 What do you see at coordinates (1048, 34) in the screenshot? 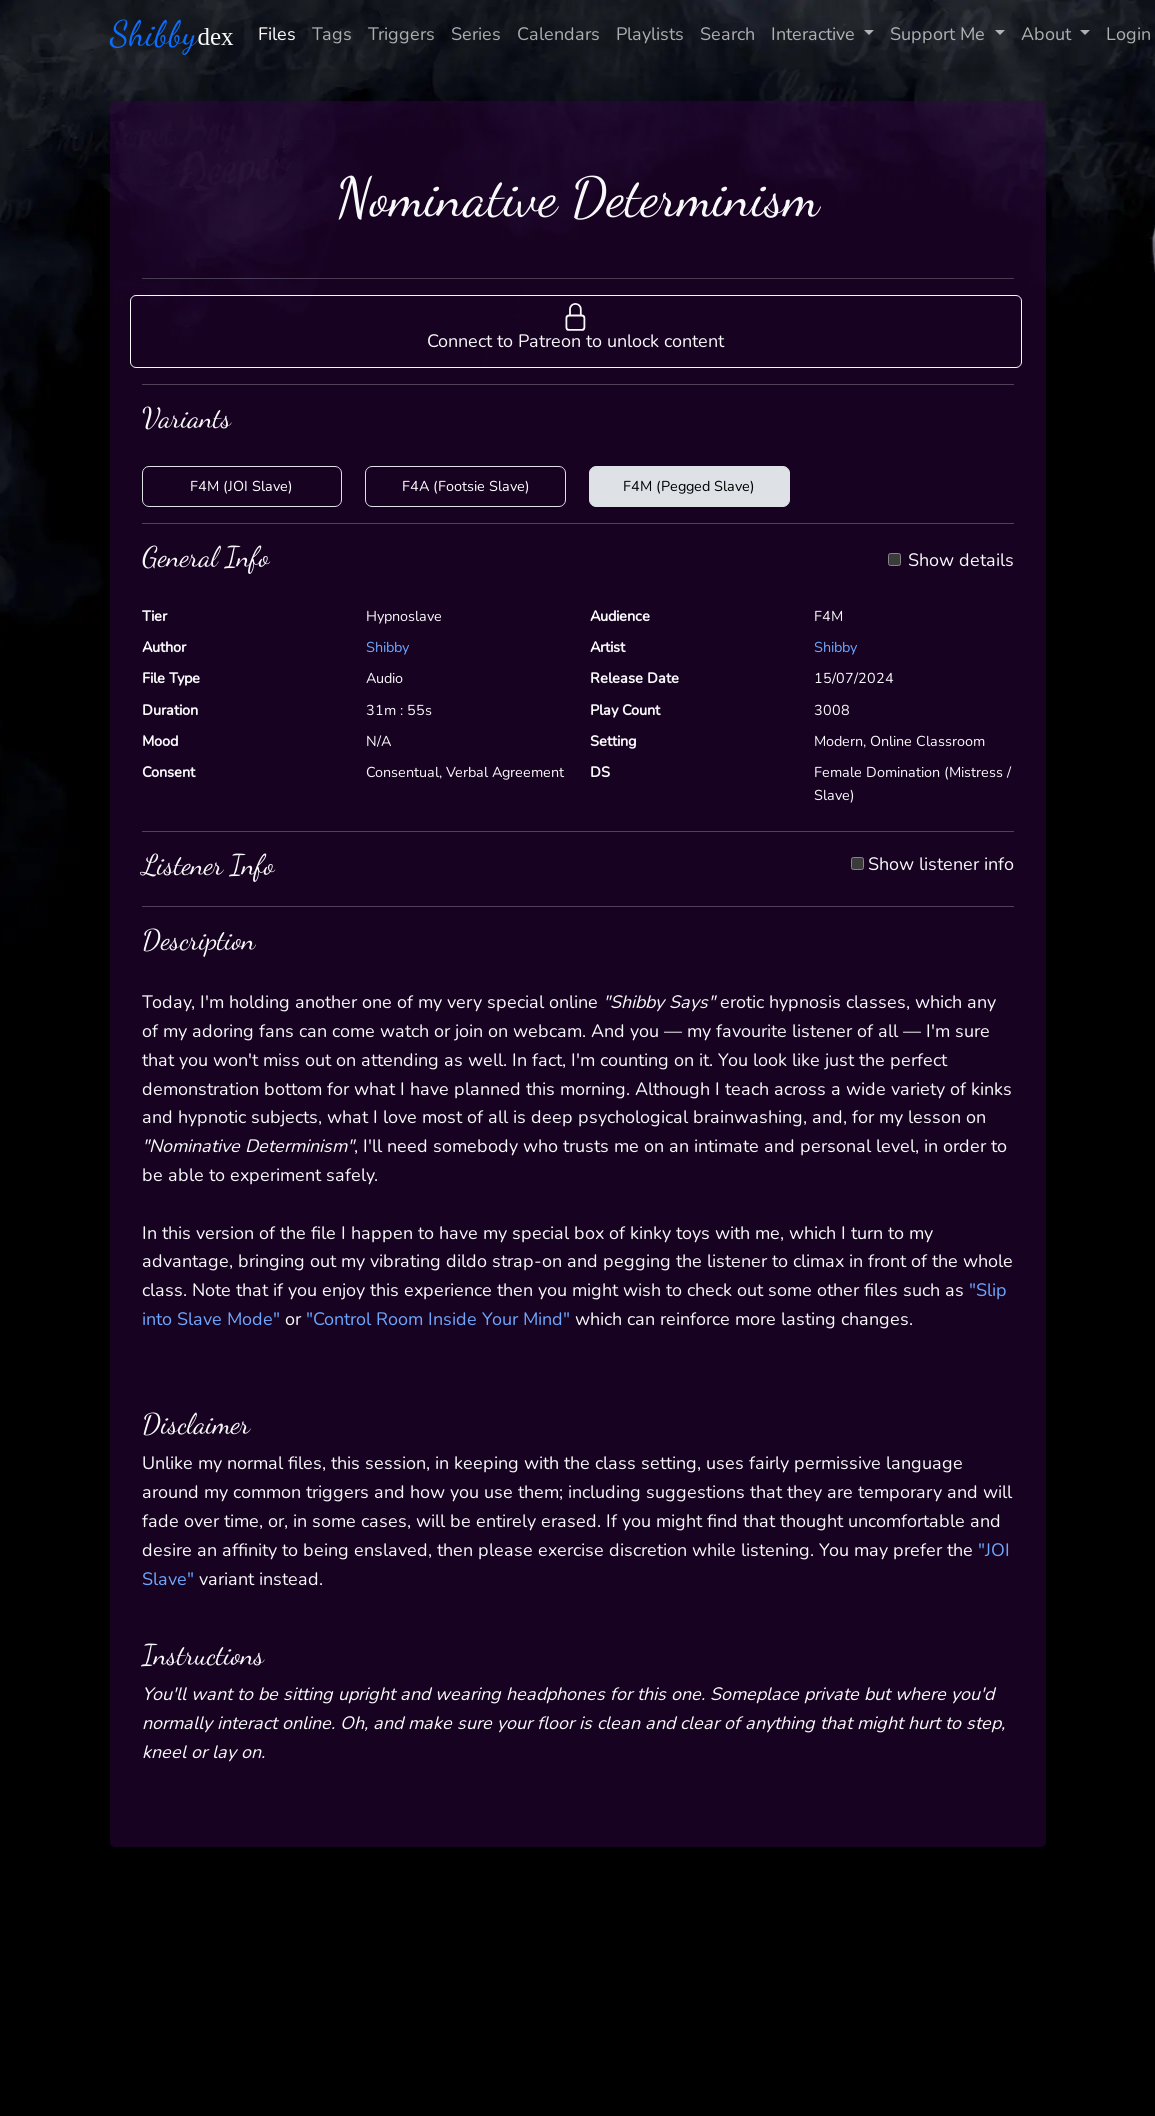
I see `About [button]` at bounding box center [1048, 34].